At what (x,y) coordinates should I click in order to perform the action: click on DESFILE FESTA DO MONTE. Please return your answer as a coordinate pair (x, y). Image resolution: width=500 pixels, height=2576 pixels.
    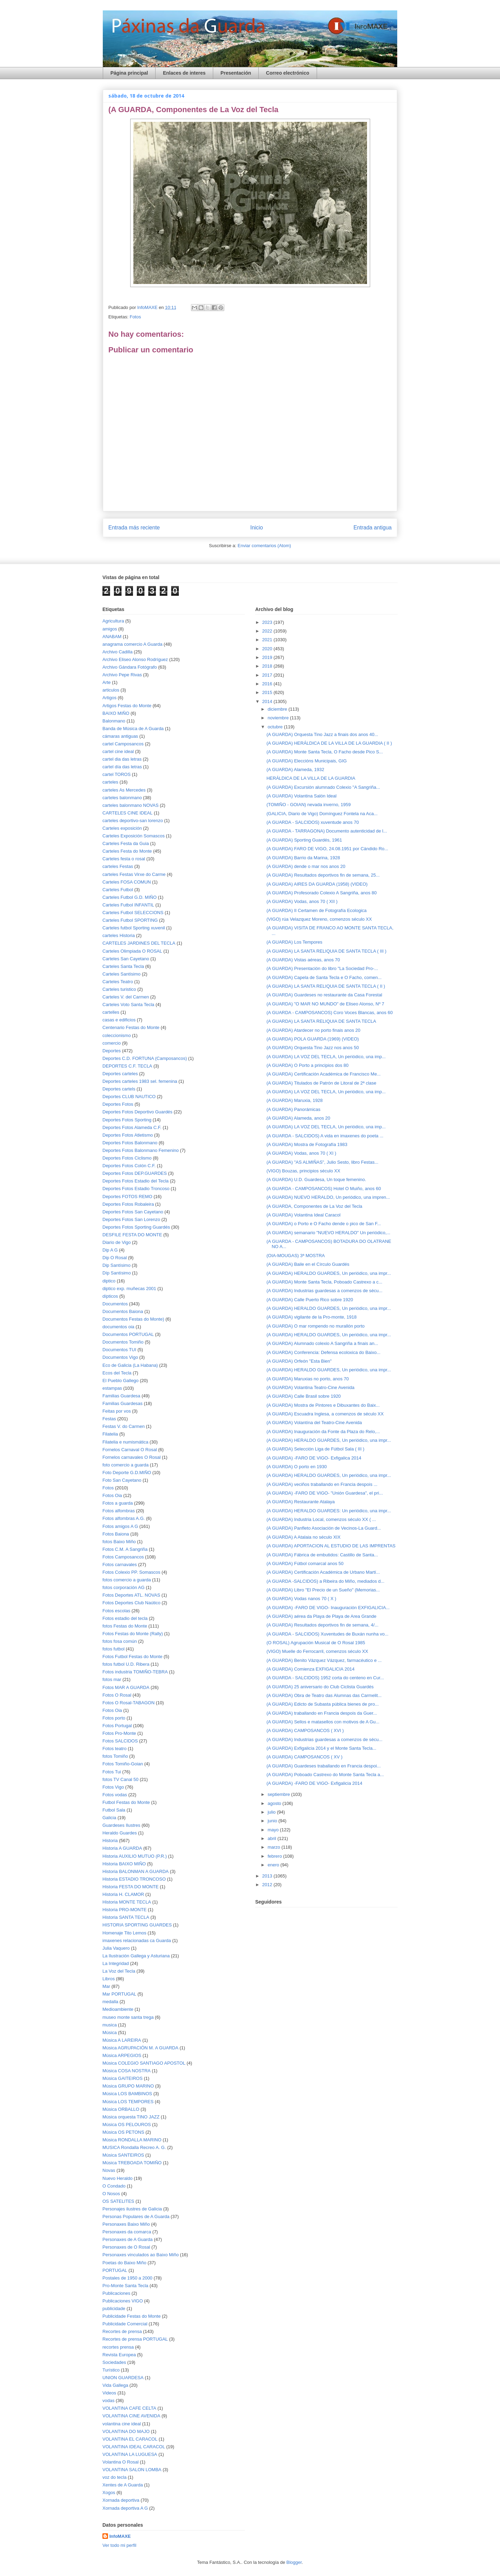
    Looking at the image, I should click on (132, 1234).